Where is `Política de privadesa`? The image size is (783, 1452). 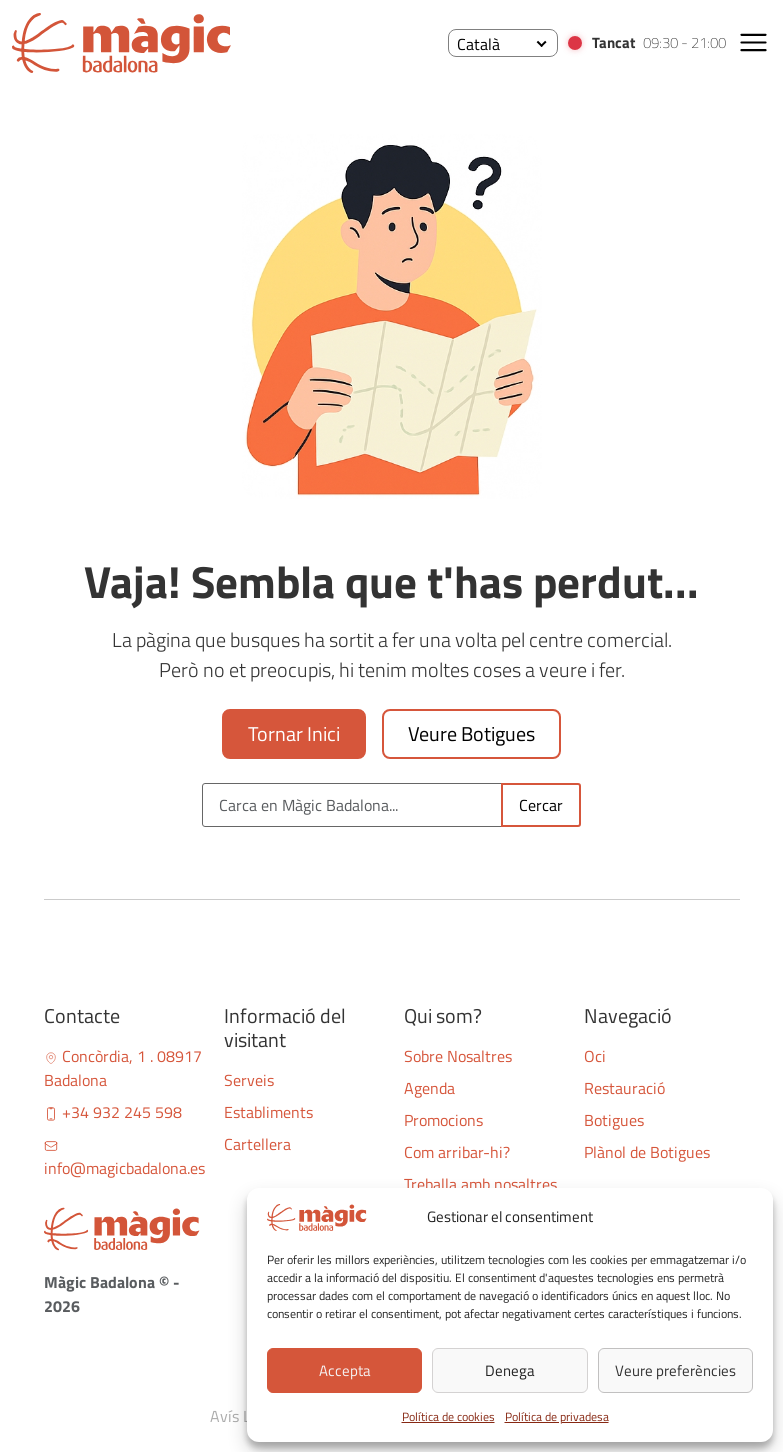
Política de privadesa is located at coordinates (557, 1416).